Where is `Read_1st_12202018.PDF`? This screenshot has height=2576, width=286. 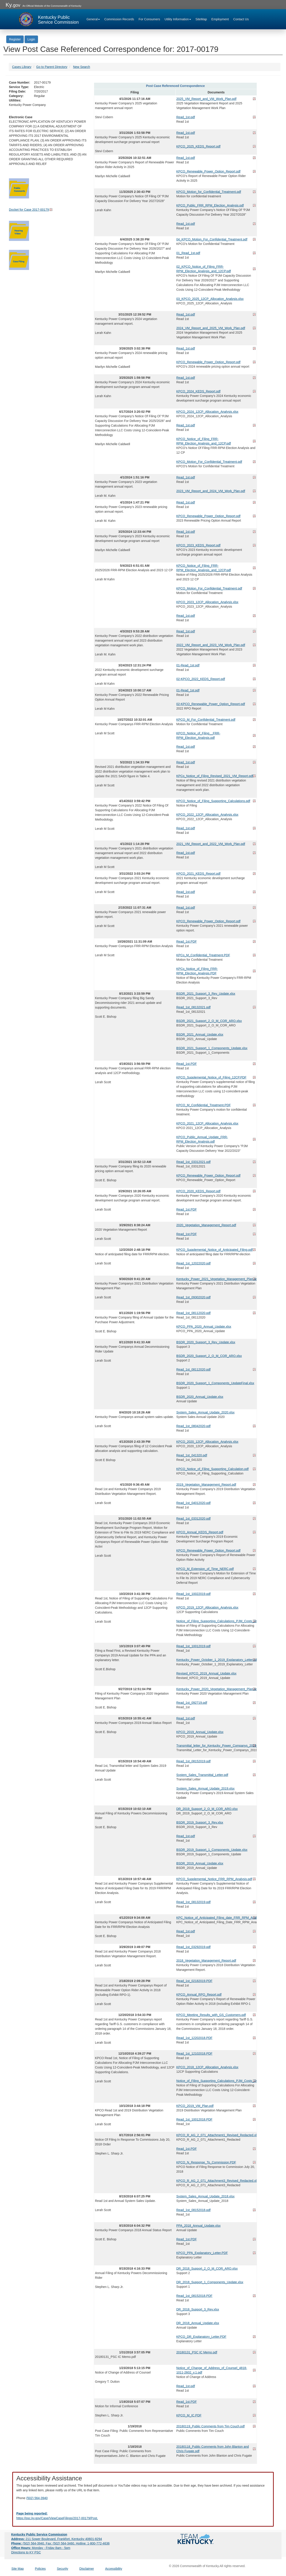
Read_1st_12202018.PDF is located at coordinates (194, 2038).